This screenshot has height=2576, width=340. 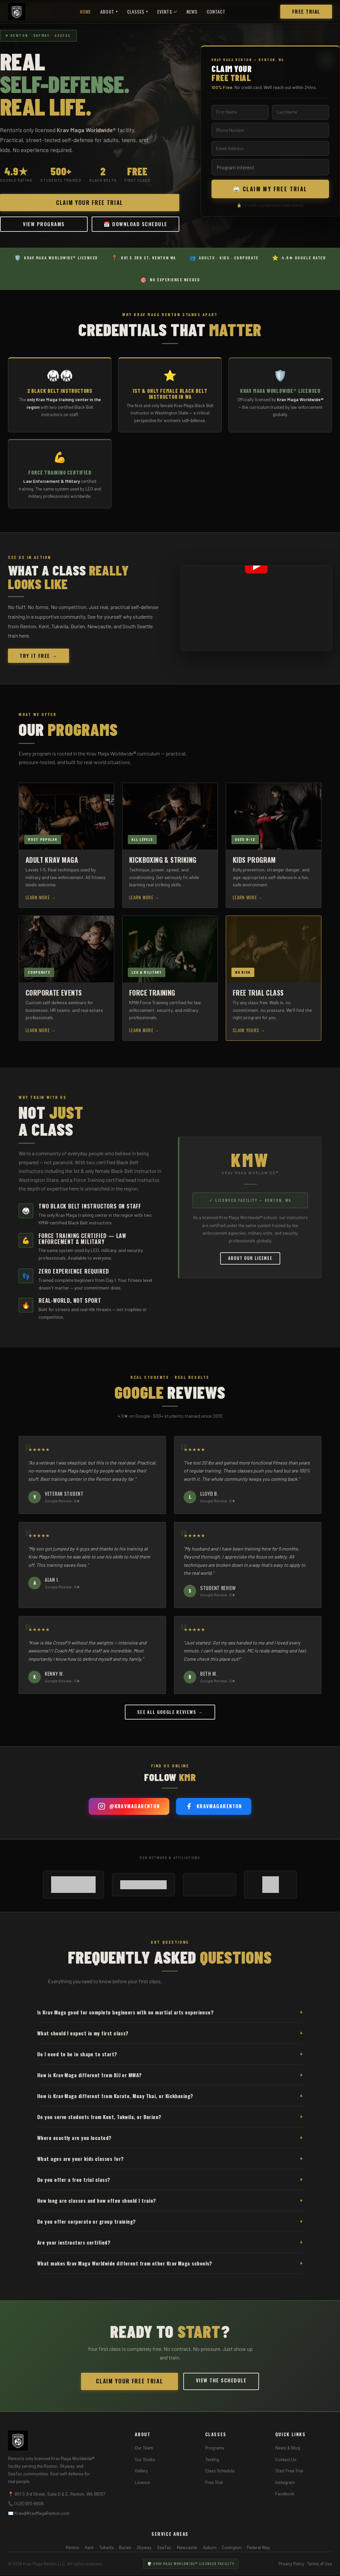 I want to click on Burien, so click(x=125, y=2552).